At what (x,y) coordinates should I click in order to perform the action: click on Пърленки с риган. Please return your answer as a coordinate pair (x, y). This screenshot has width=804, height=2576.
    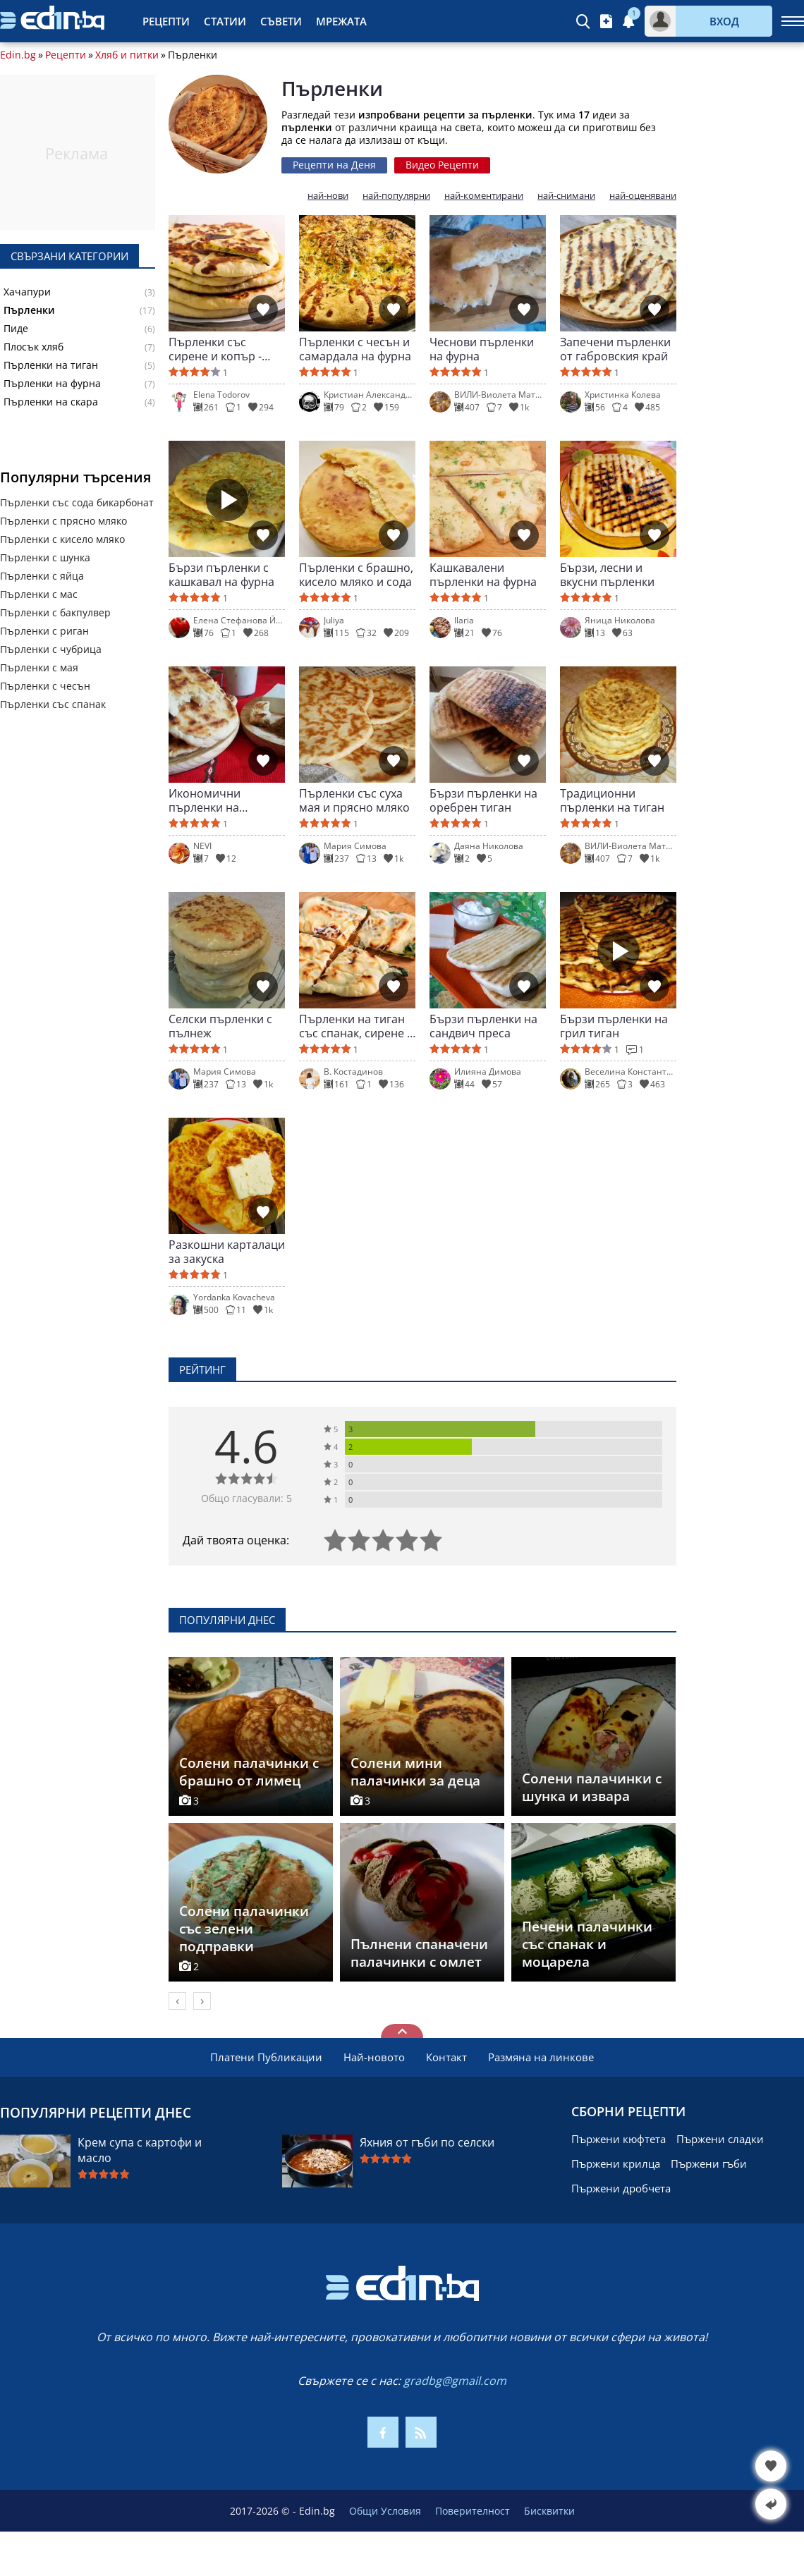
    Looking at the image, I should click on (44, 630).